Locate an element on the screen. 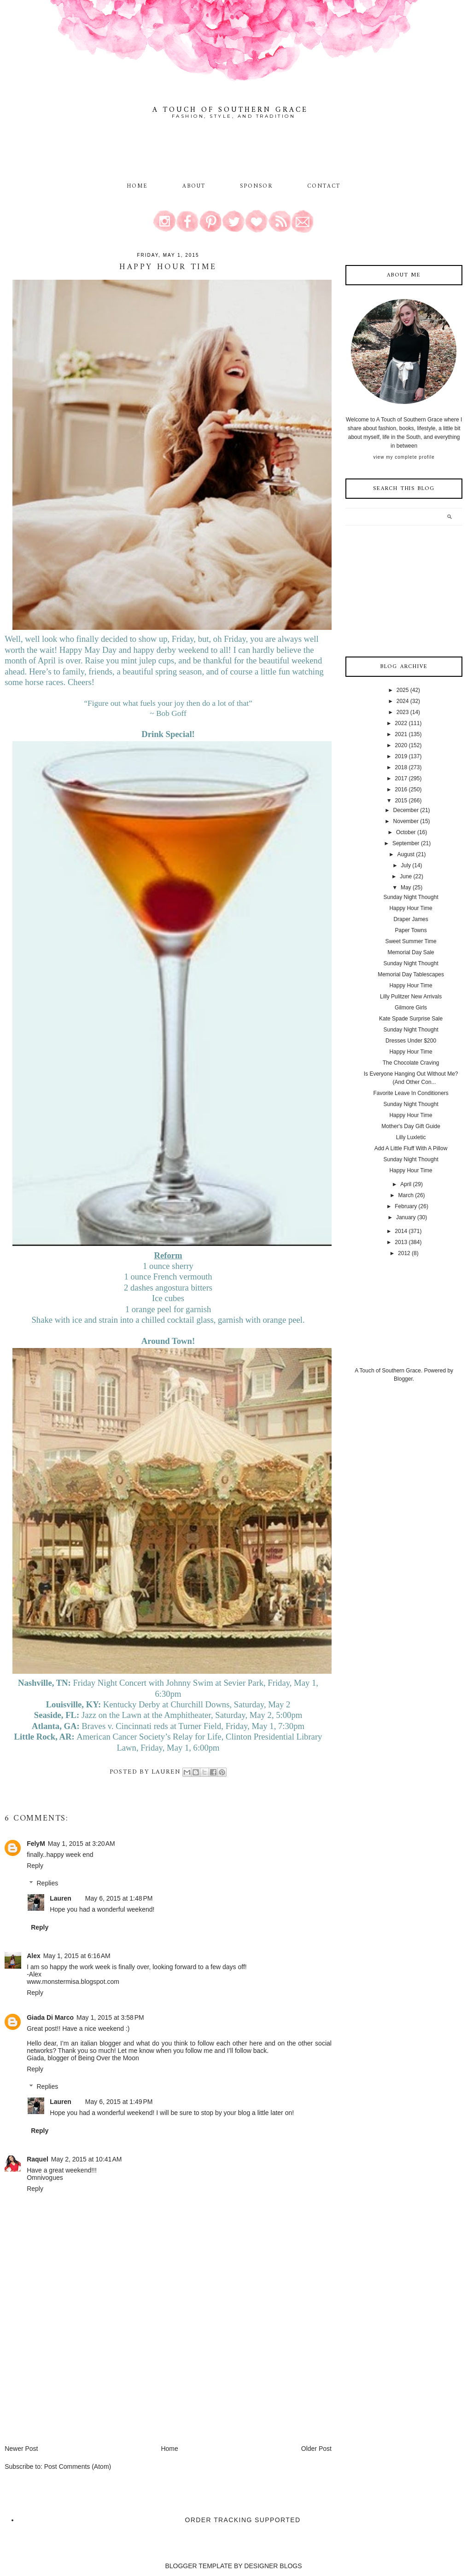 The height and width of the screenshot is (2576, 467). May 1, 2015 at 3:20 AM is located at coordinates (81, 1843).